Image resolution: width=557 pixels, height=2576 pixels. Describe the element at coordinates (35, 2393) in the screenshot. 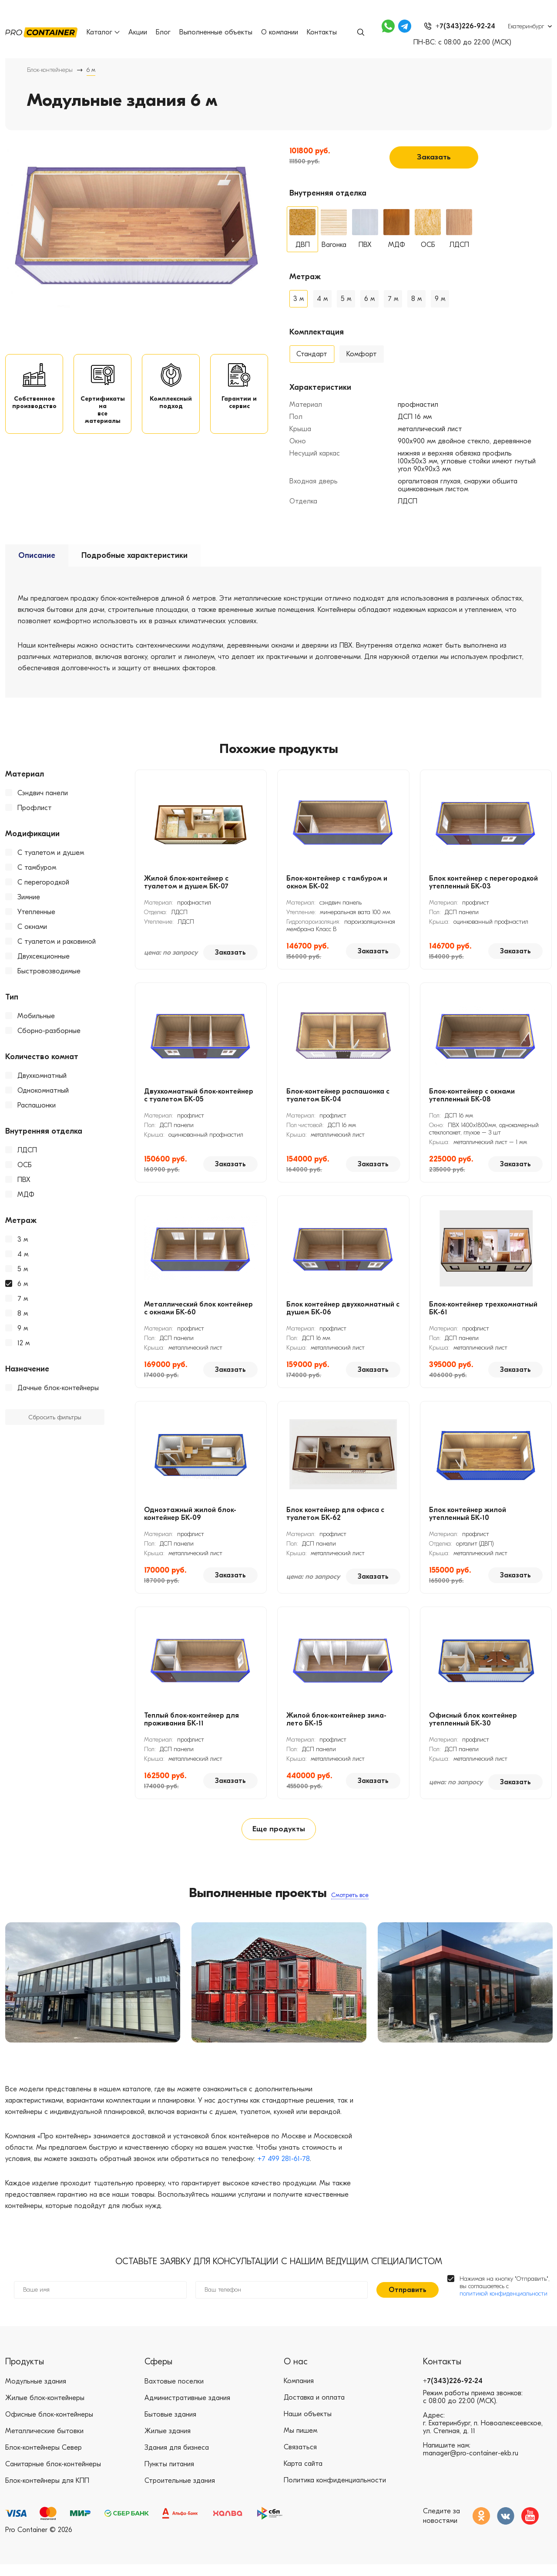

I see `Модульные здания` at that location.